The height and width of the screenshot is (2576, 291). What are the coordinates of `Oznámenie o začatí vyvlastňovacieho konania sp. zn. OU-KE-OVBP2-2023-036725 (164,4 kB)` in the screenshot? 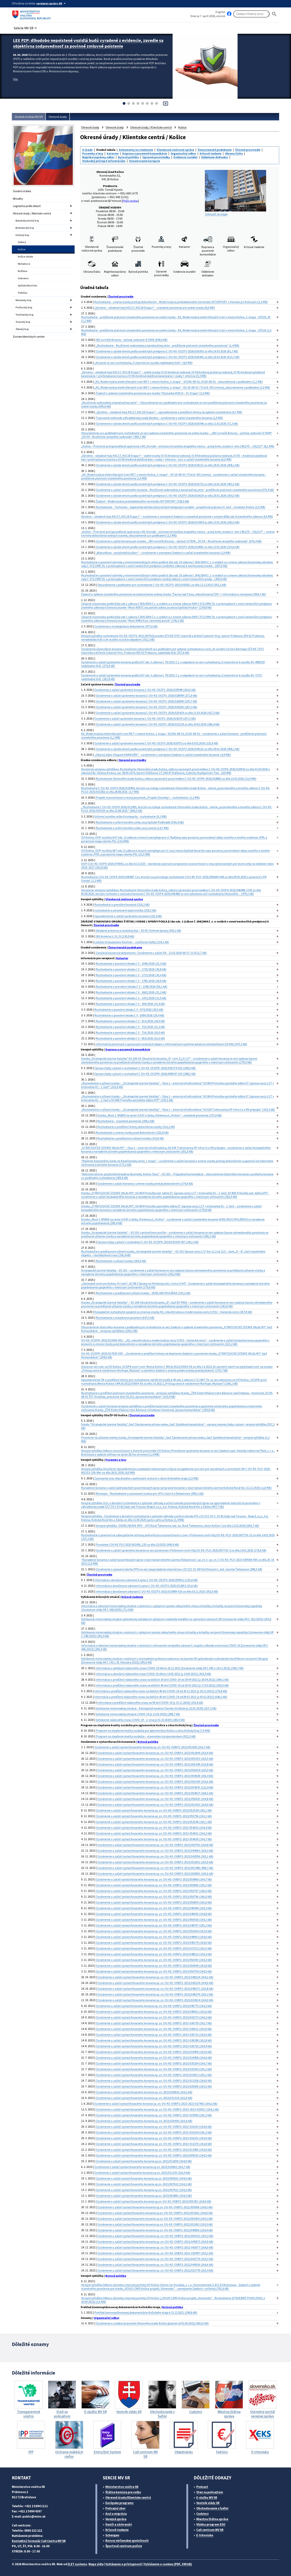 It's located at (154, 2046).